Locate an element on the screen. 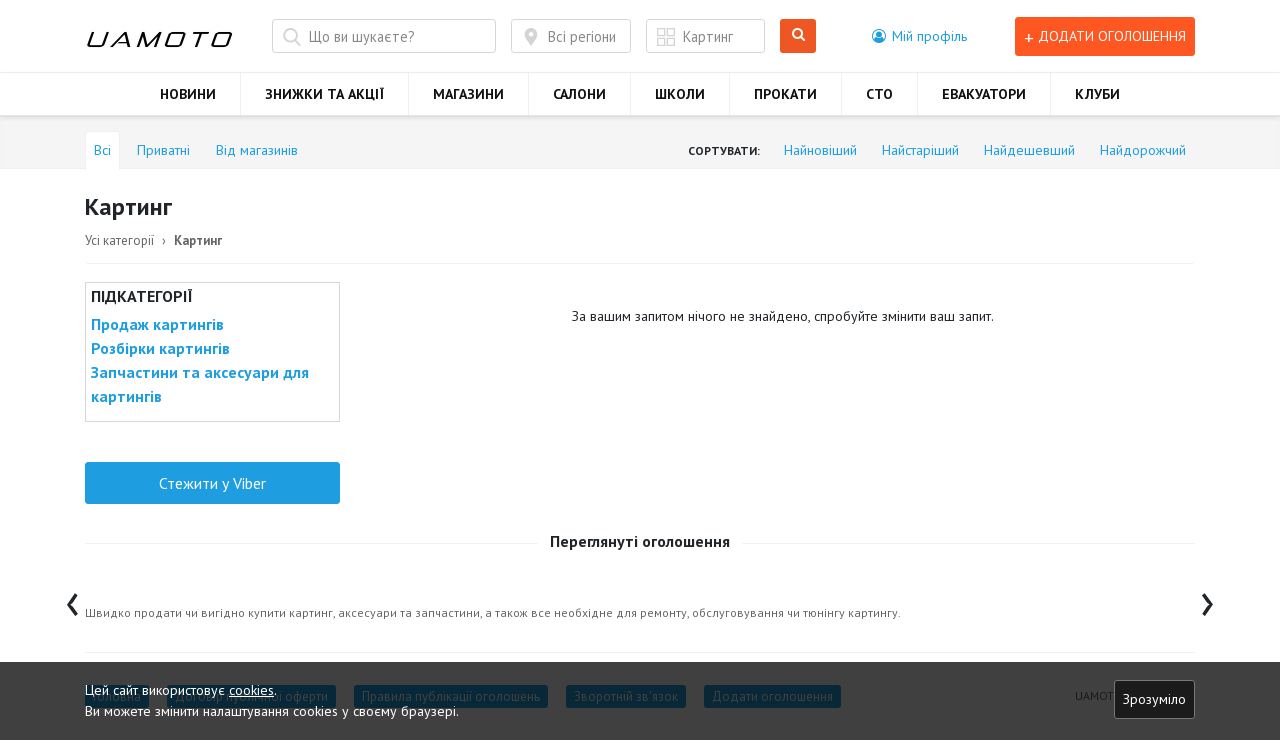 The image size is (1280, 740). Усі категорії is located at coordinates (119, 240).